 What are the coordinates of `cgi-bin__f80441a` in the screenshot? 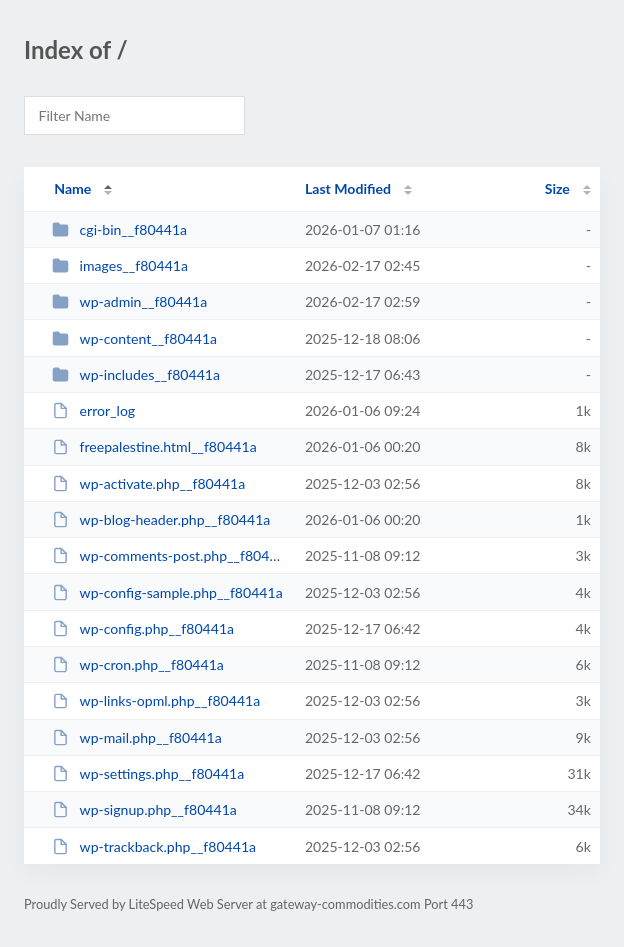 It's located at (119, 229).